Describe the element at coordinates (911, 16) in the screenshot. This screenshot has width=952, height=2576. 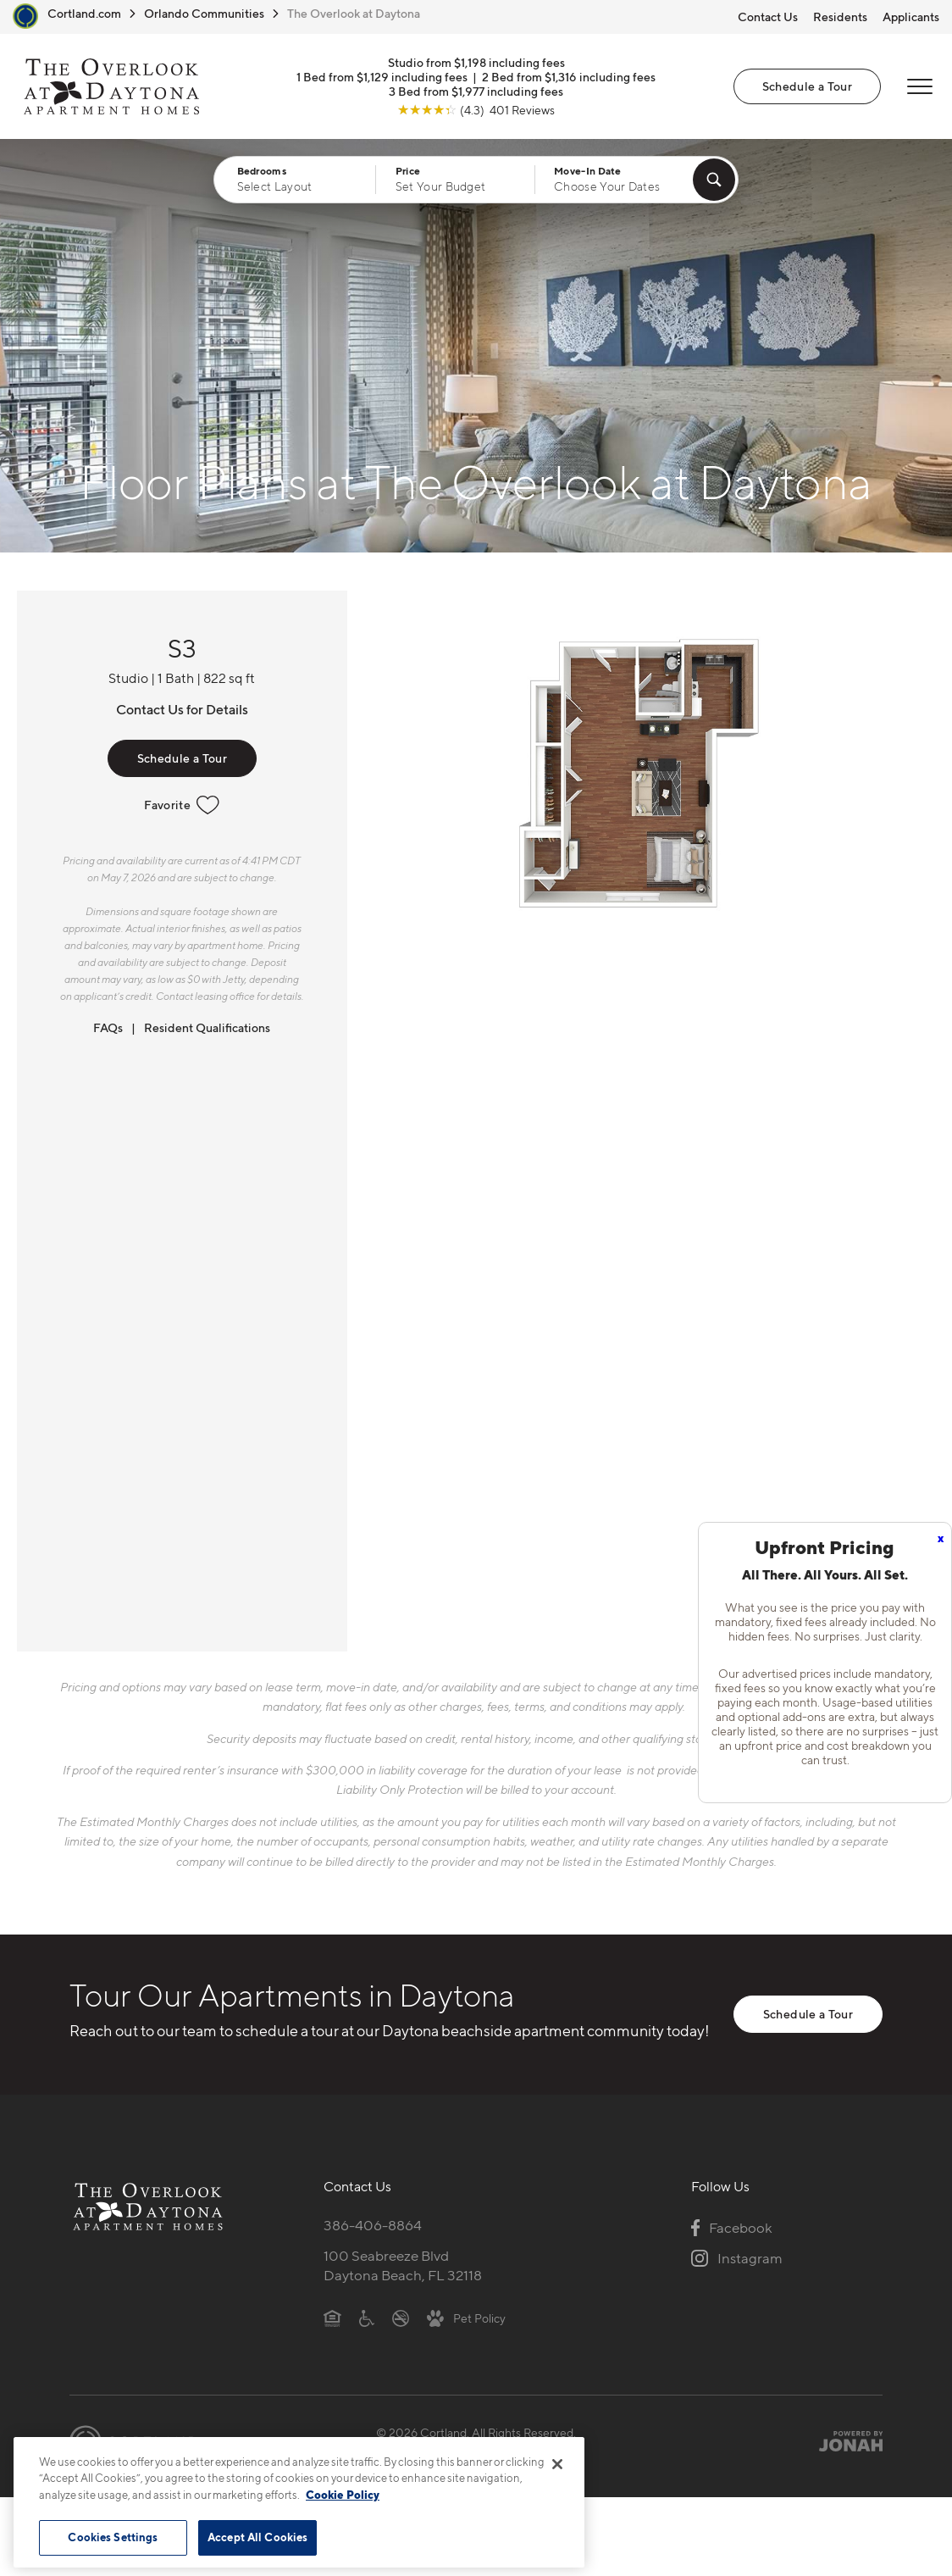
I see `Applicants` at that location.